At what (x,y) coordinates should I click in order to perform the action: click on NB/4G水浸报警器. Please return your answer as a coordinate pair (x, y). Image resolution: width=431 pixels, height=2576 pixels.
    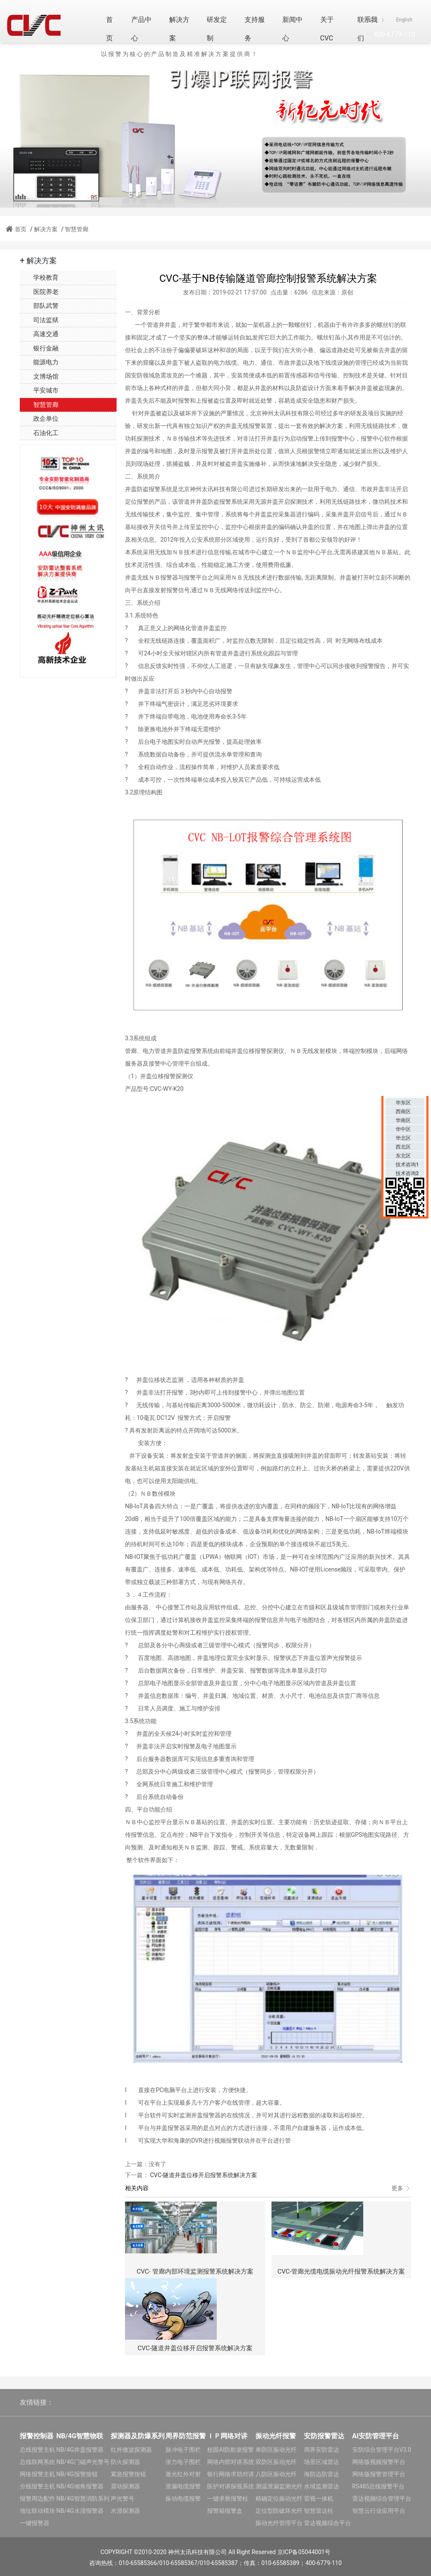
    Looking at the image, I should click on (80, 2510).